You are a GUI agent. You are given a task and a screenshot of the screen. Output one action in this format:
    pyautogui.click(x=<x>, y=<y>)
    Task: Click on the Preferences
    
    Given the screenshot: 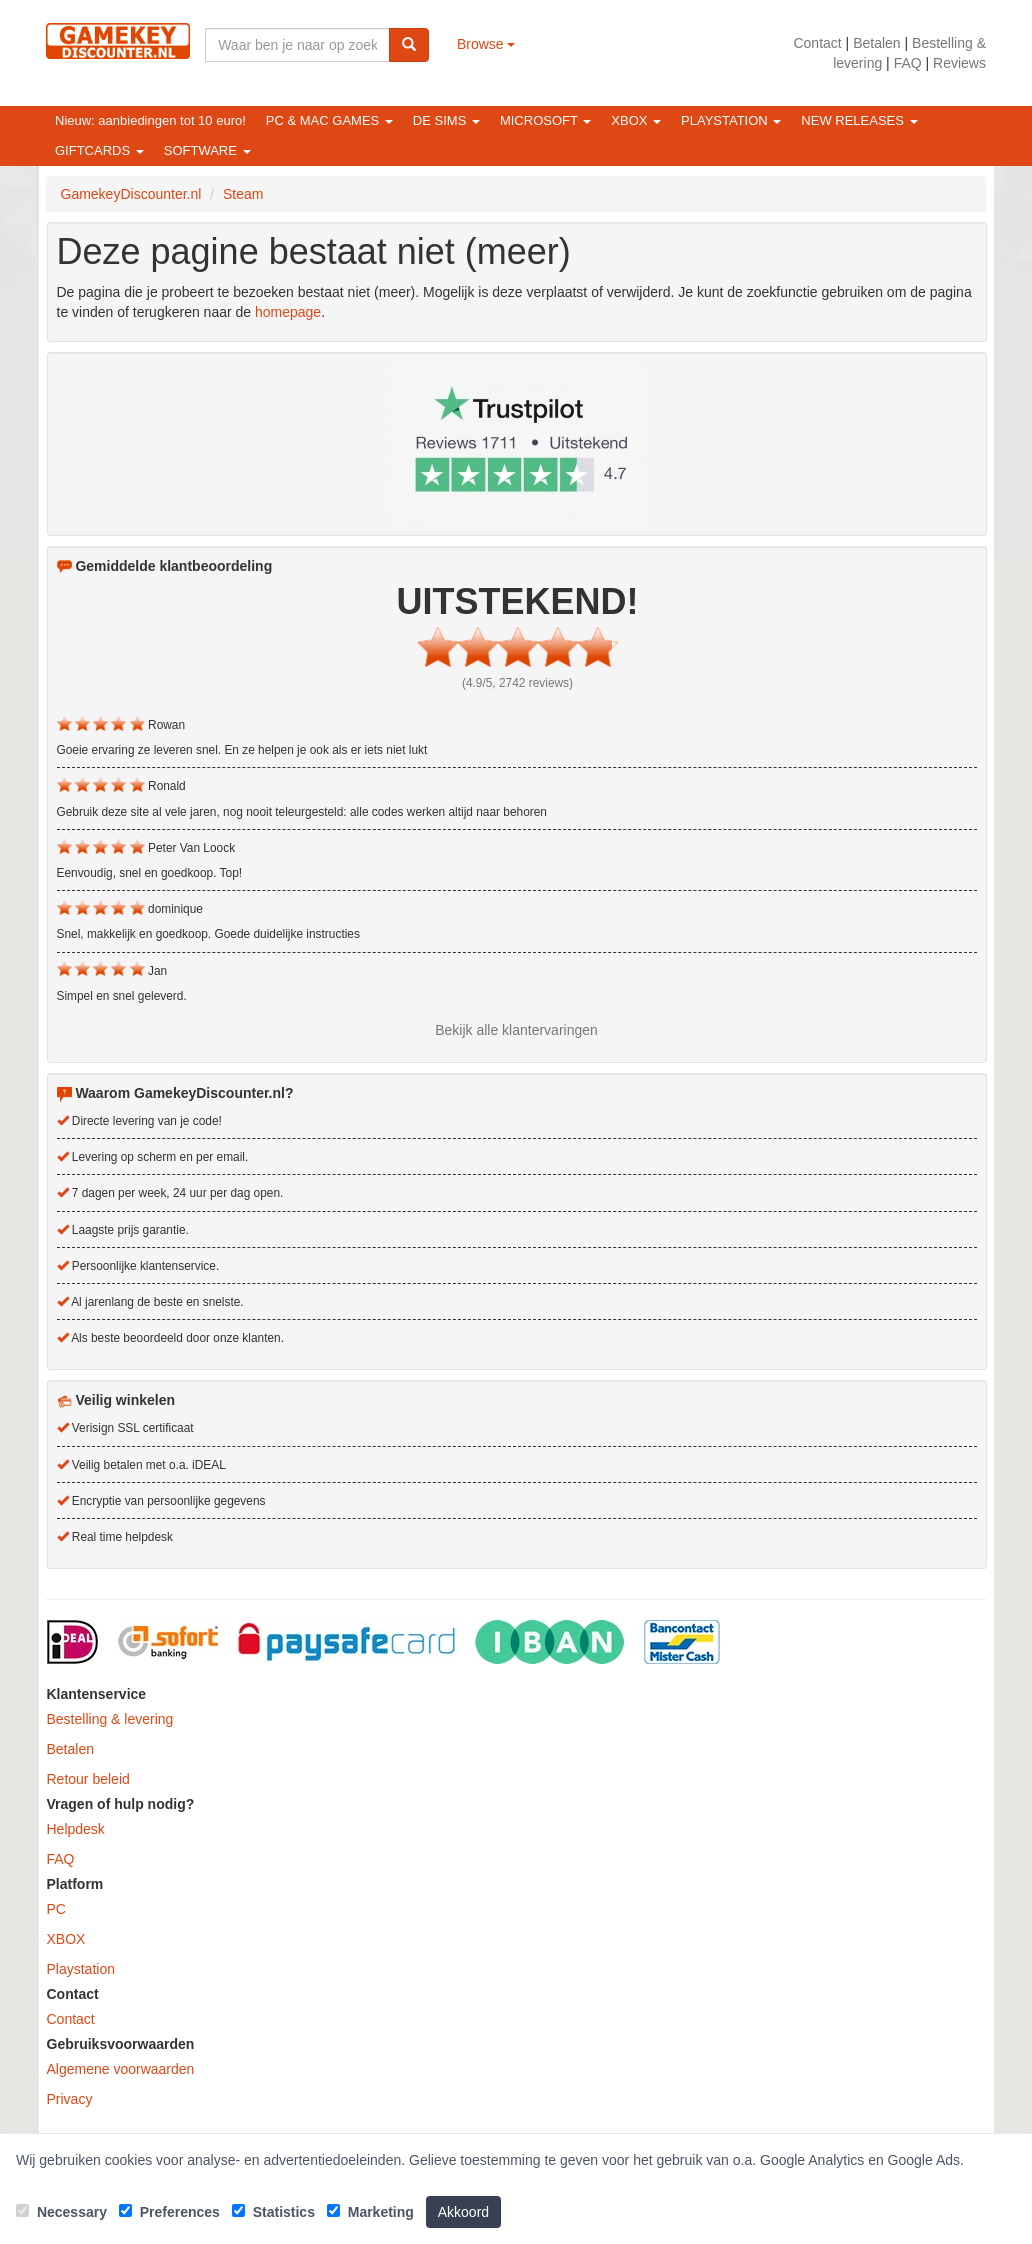 What is the action you would take?
    pyautogui.click(x=169, y=2212)
    